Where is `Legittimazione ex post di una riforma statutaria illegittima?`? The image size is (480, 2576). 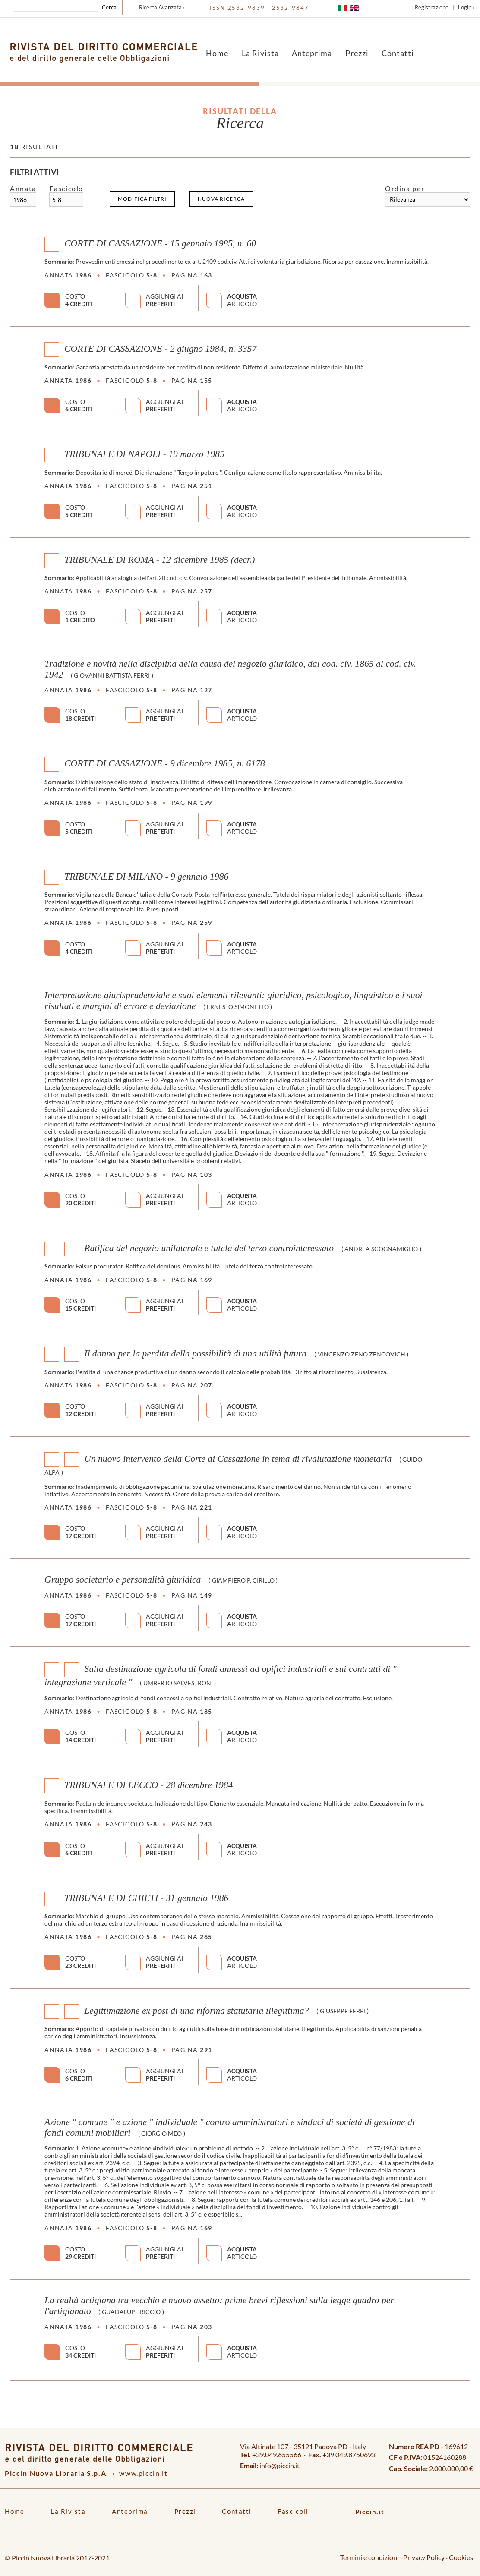
Legittimazione ex post di una riforma statutaria illegittima? is located at coordinates (196, 2010).